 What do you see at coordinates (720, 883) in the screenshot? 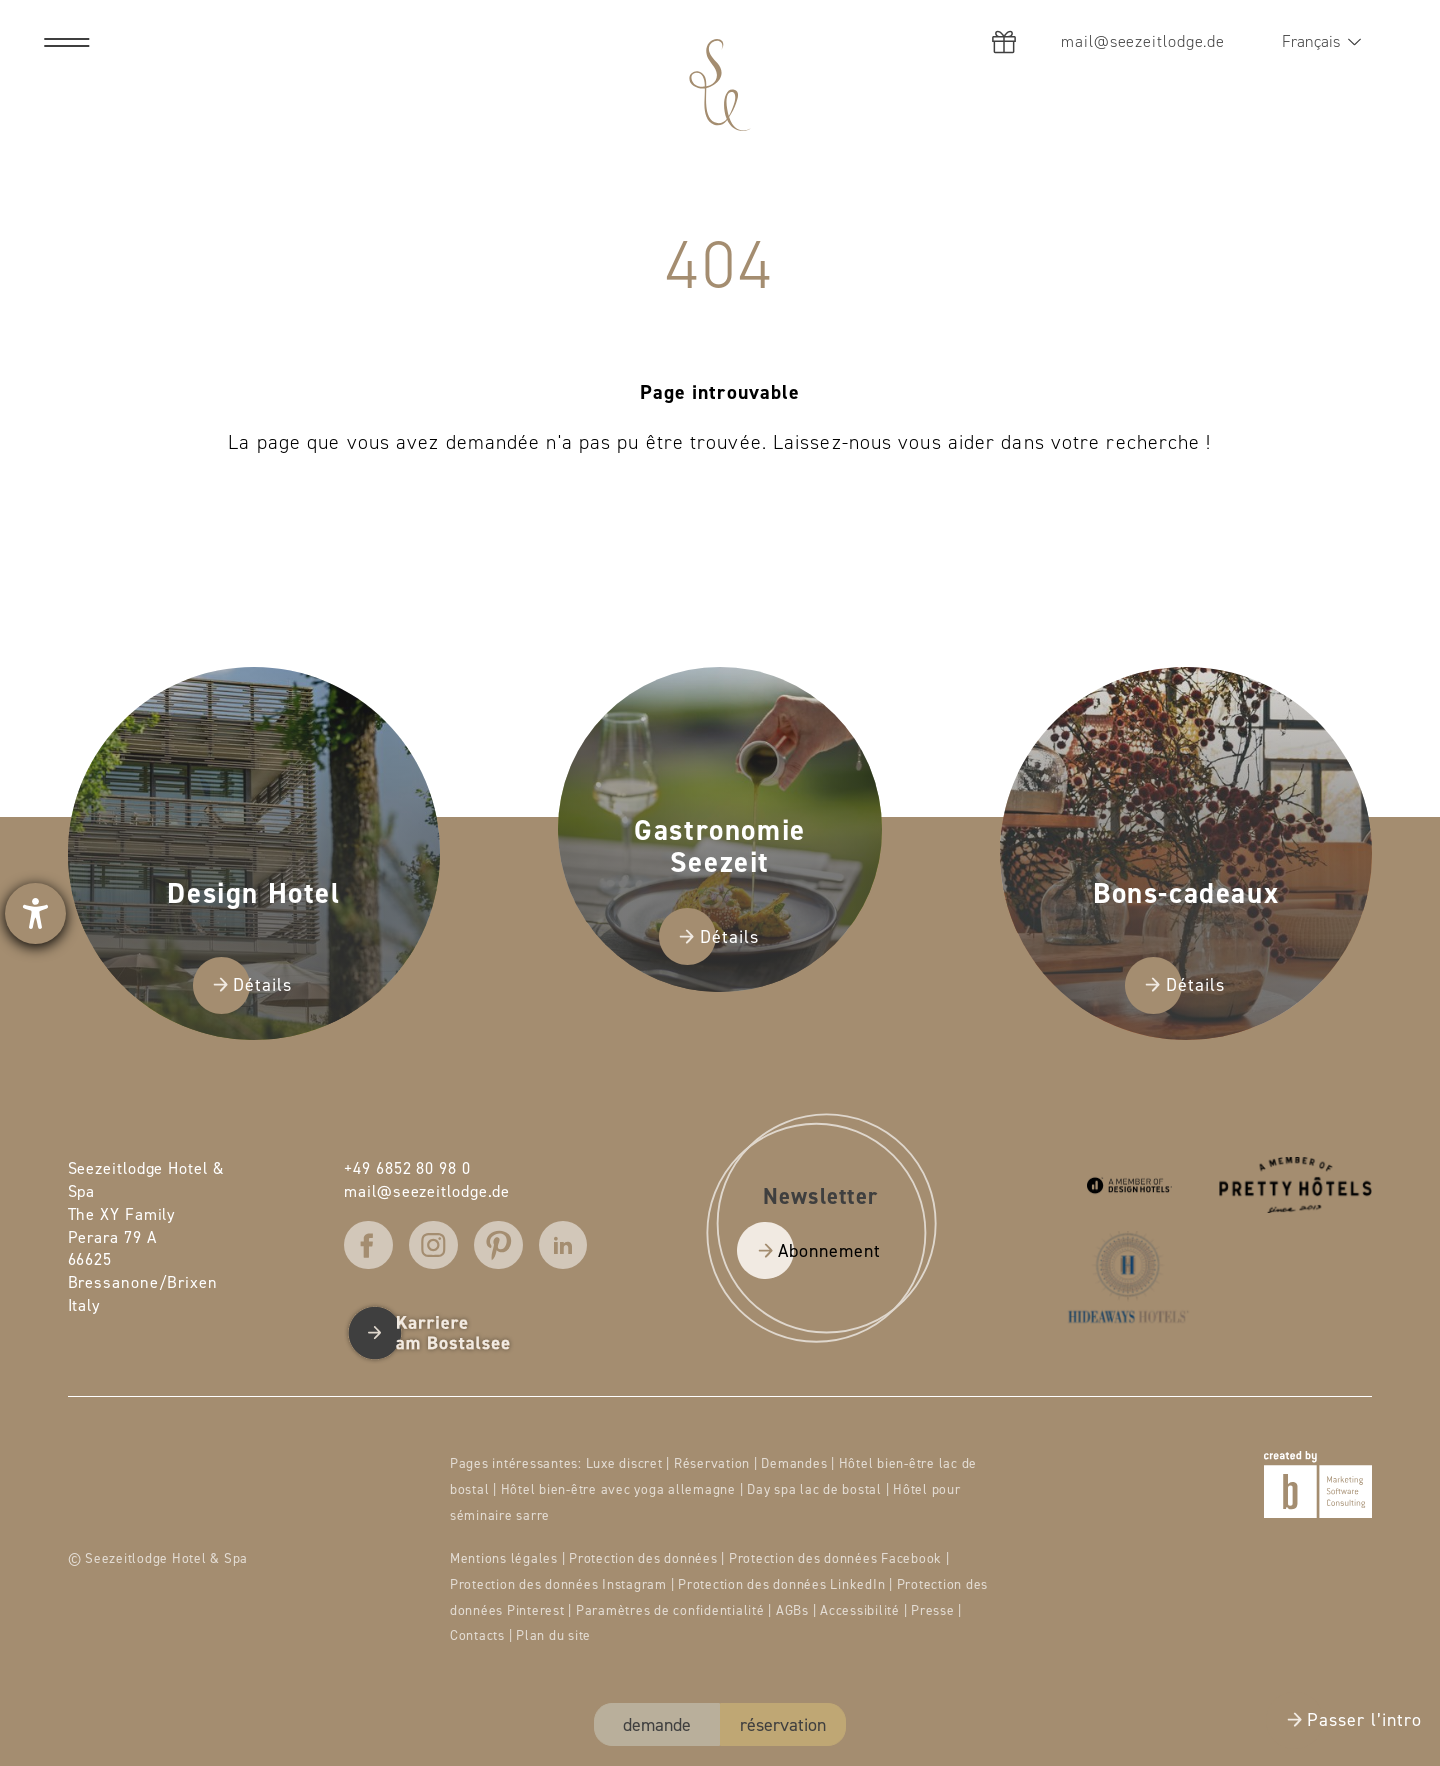
I see `[presentation]` at bounding box center [720, 883].